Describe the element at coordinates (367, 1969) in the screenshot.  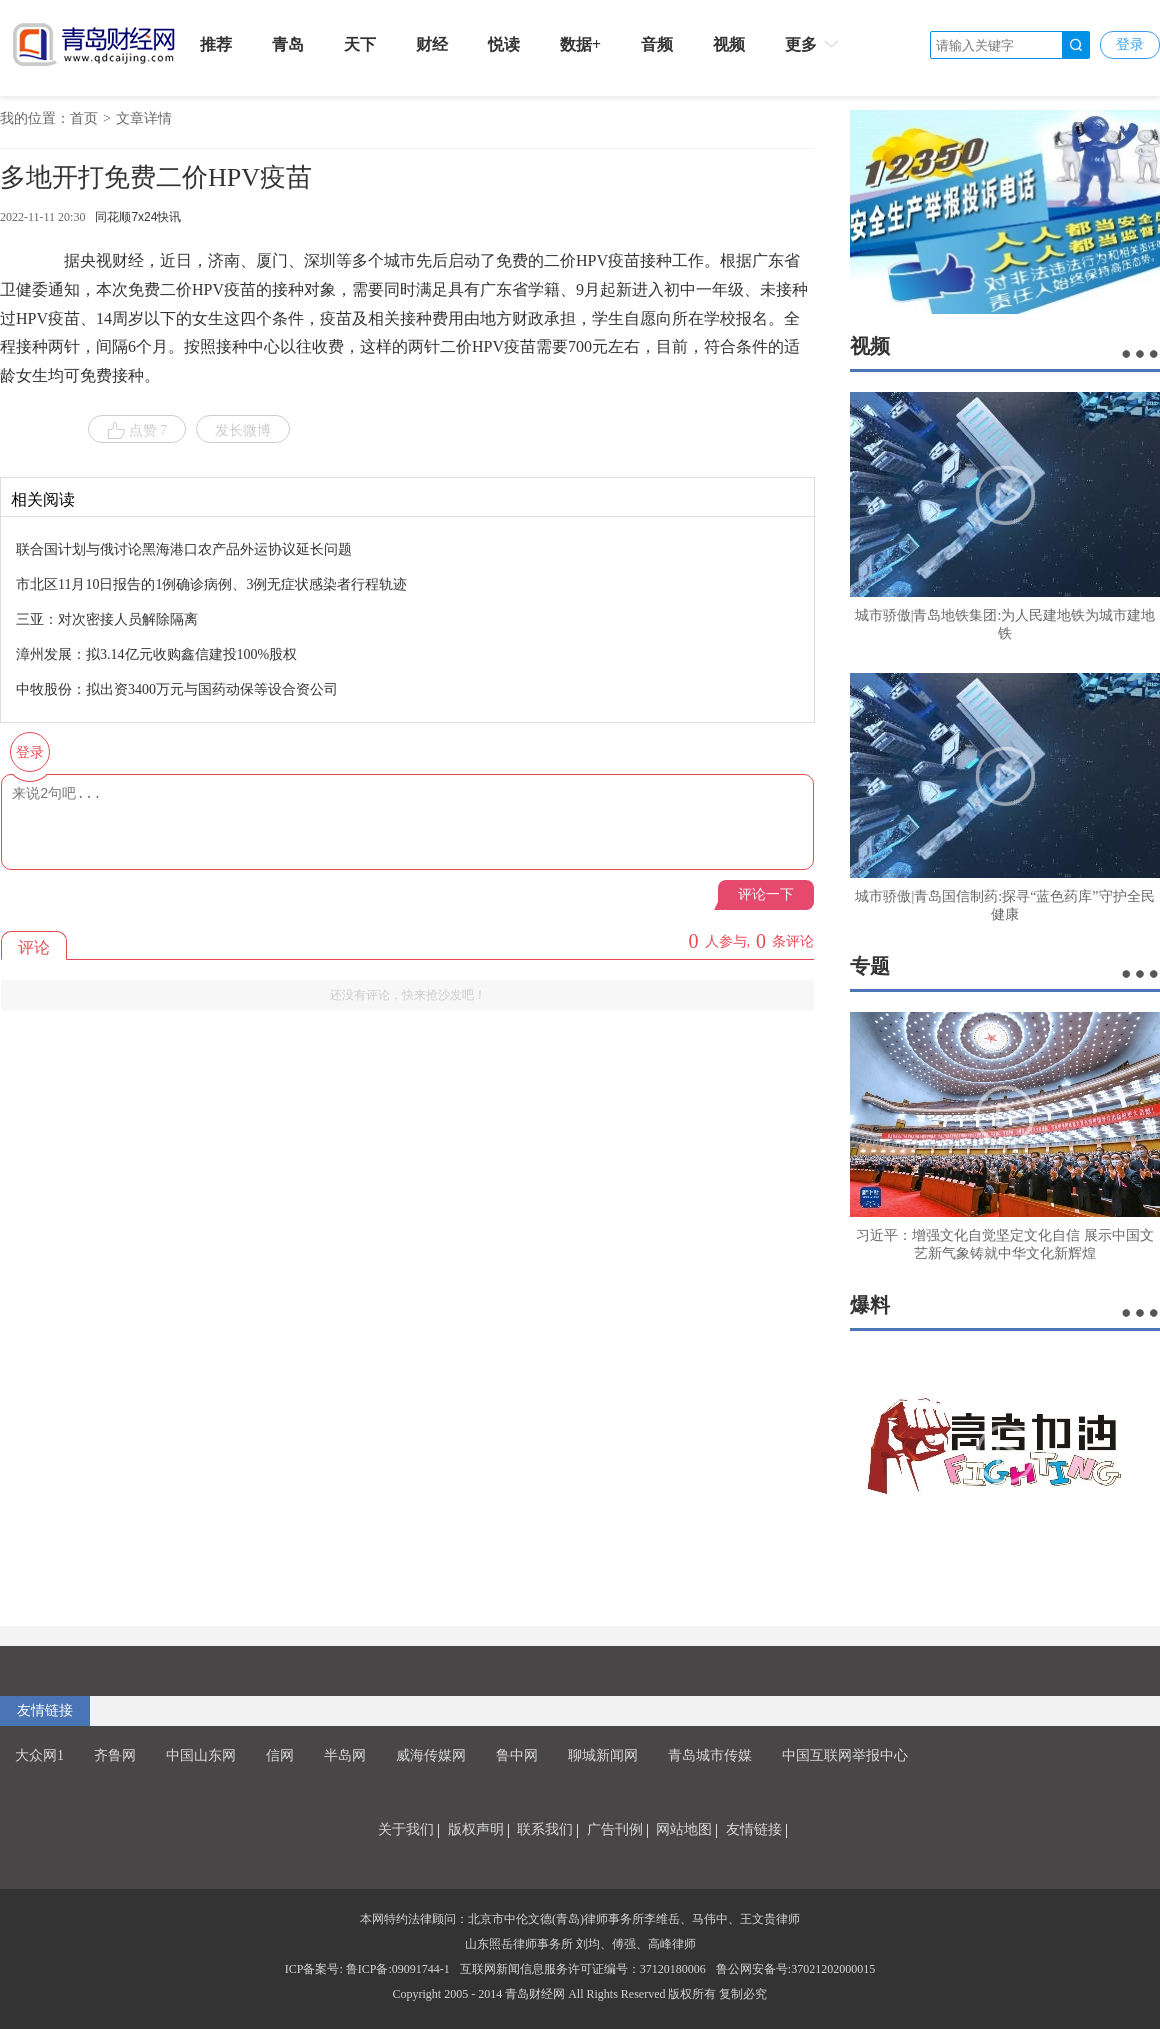
I see `ICP备案号: 鲁ICP备:09091744-1` at that location.